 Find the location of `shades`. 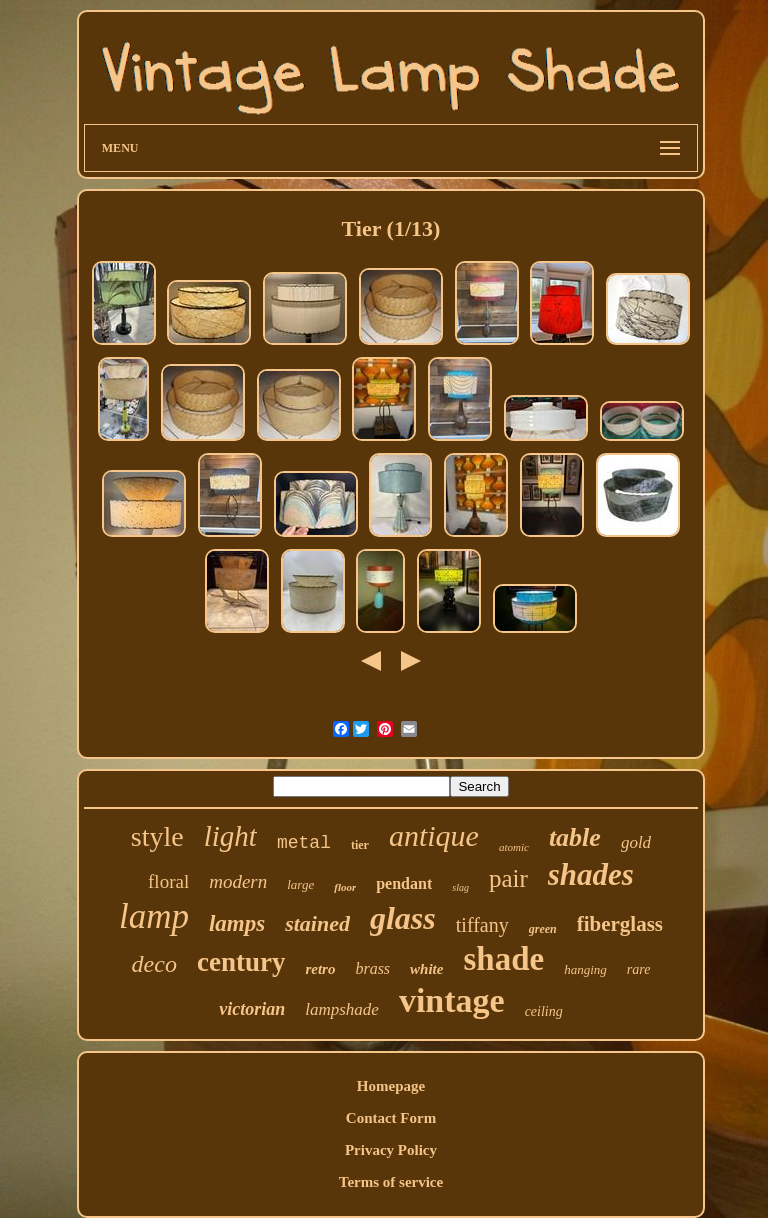

shades is located at coordinates (591, 874).